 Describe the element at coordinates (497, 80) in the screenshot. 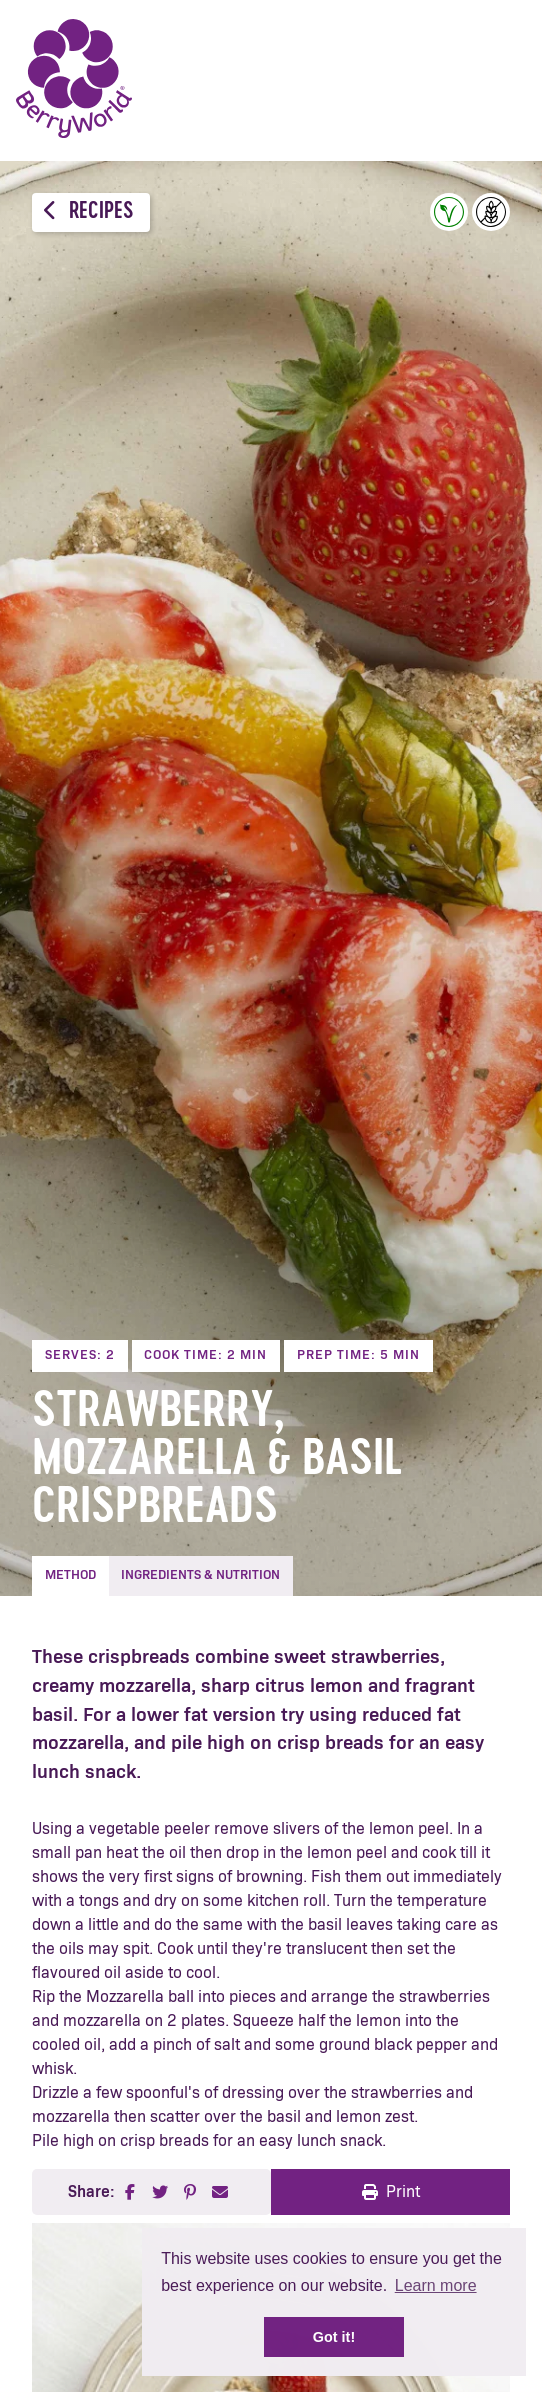

I see `Menu` at that location.